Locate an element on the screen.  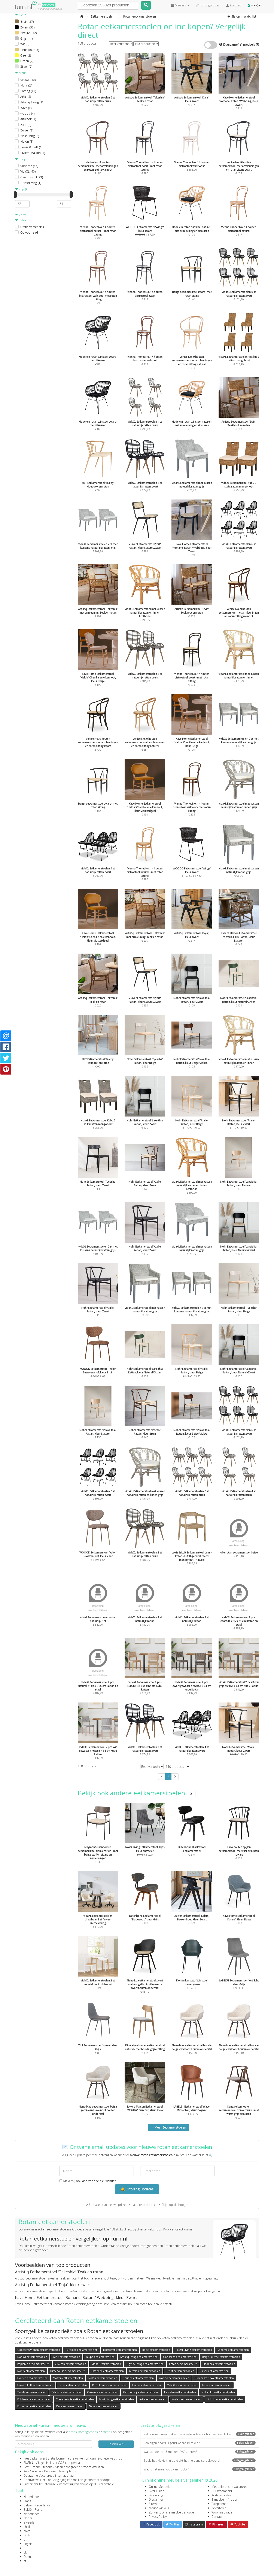
FlyGRN is located at coordinates (28, 2463).